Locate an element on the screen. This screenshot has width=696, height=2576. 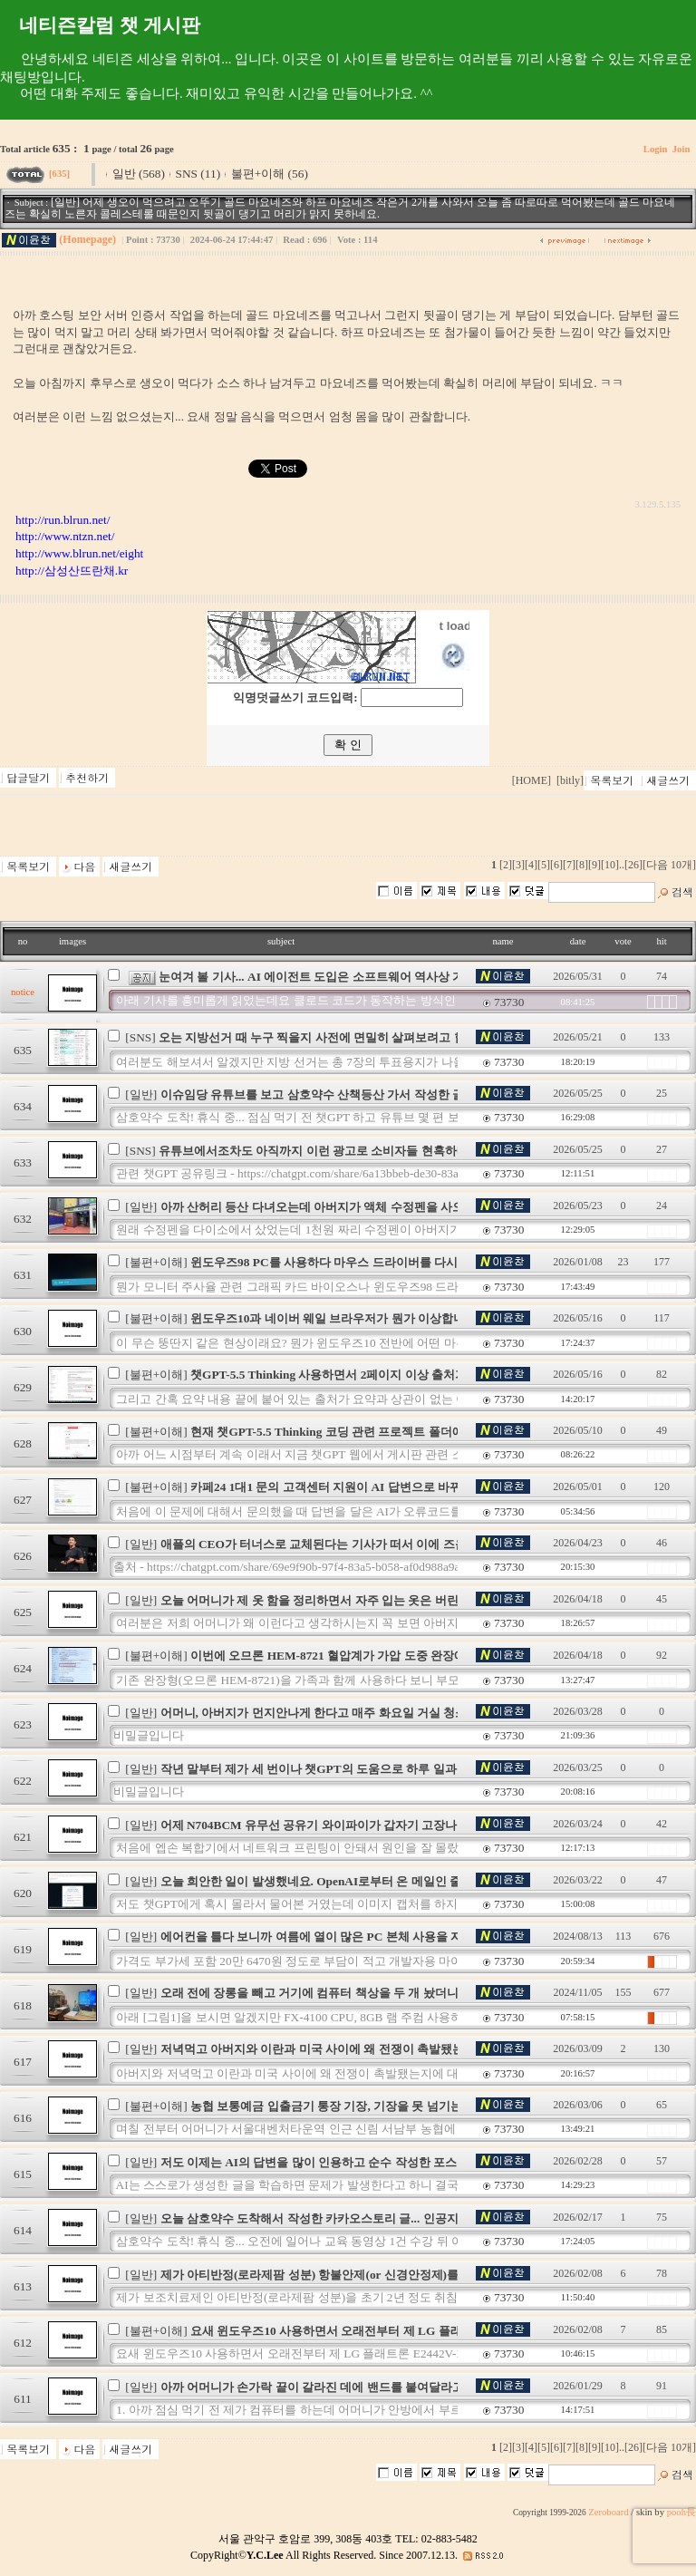
(Homepage) is located at coordinates (87, 239).